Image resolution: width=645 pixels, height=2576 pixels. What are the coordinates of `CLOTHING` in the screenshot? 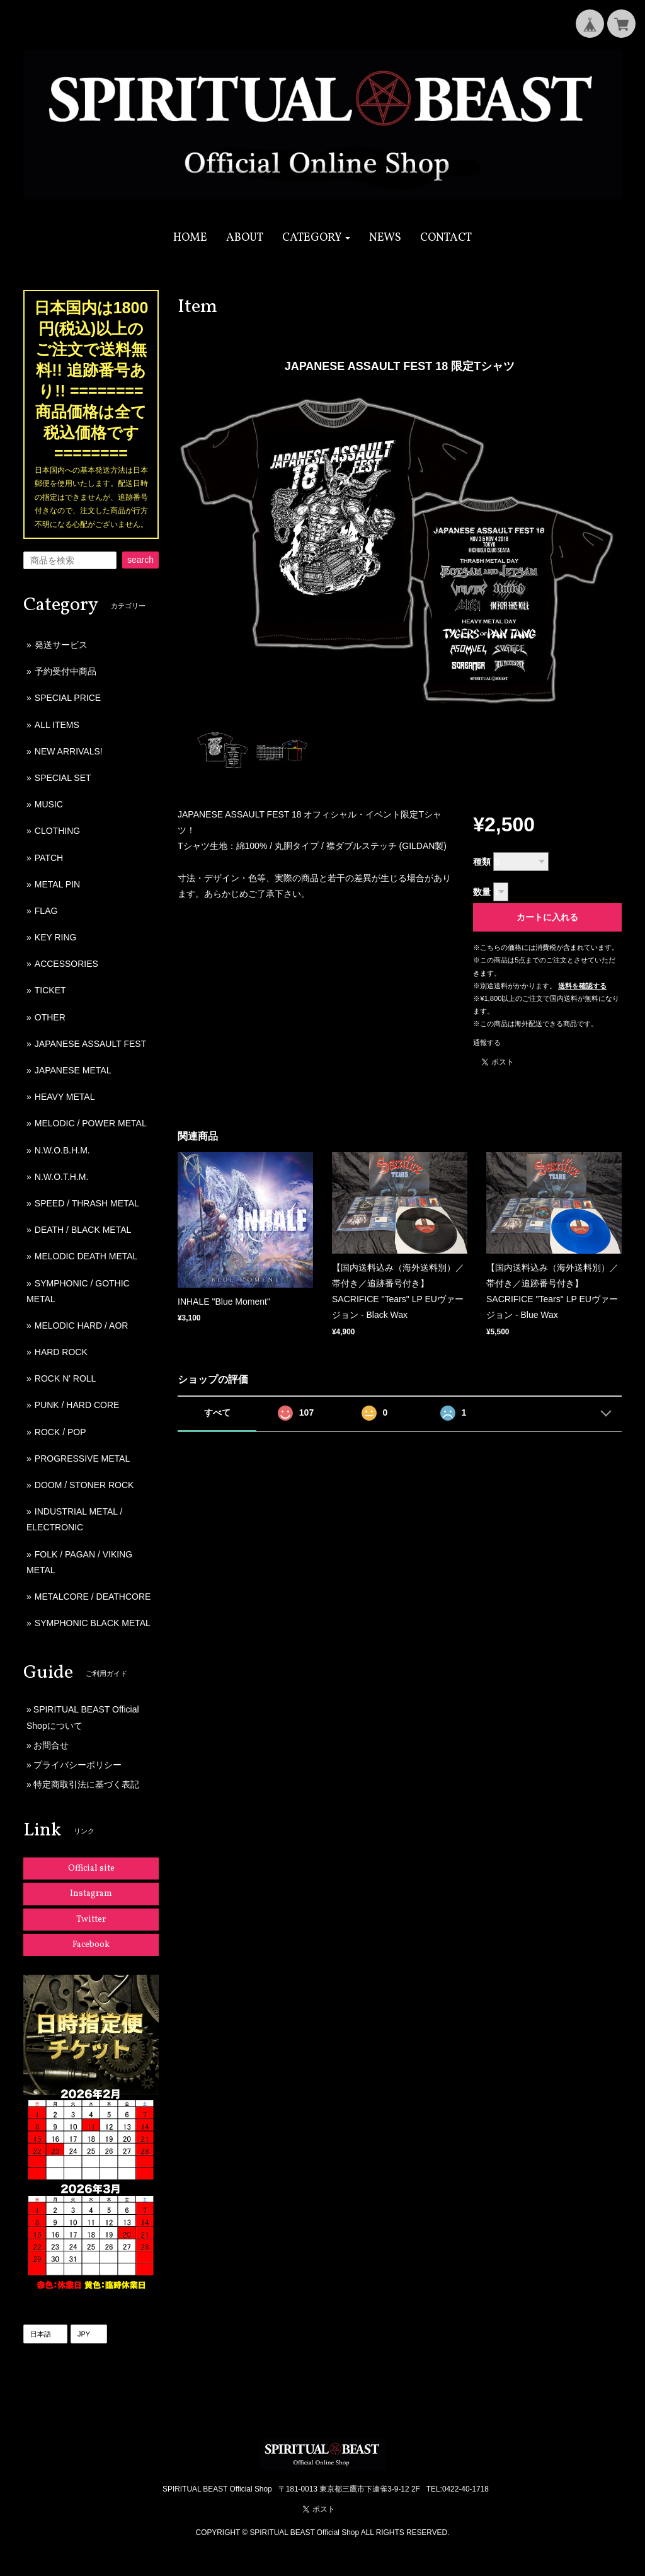 It's located at (57, 831).